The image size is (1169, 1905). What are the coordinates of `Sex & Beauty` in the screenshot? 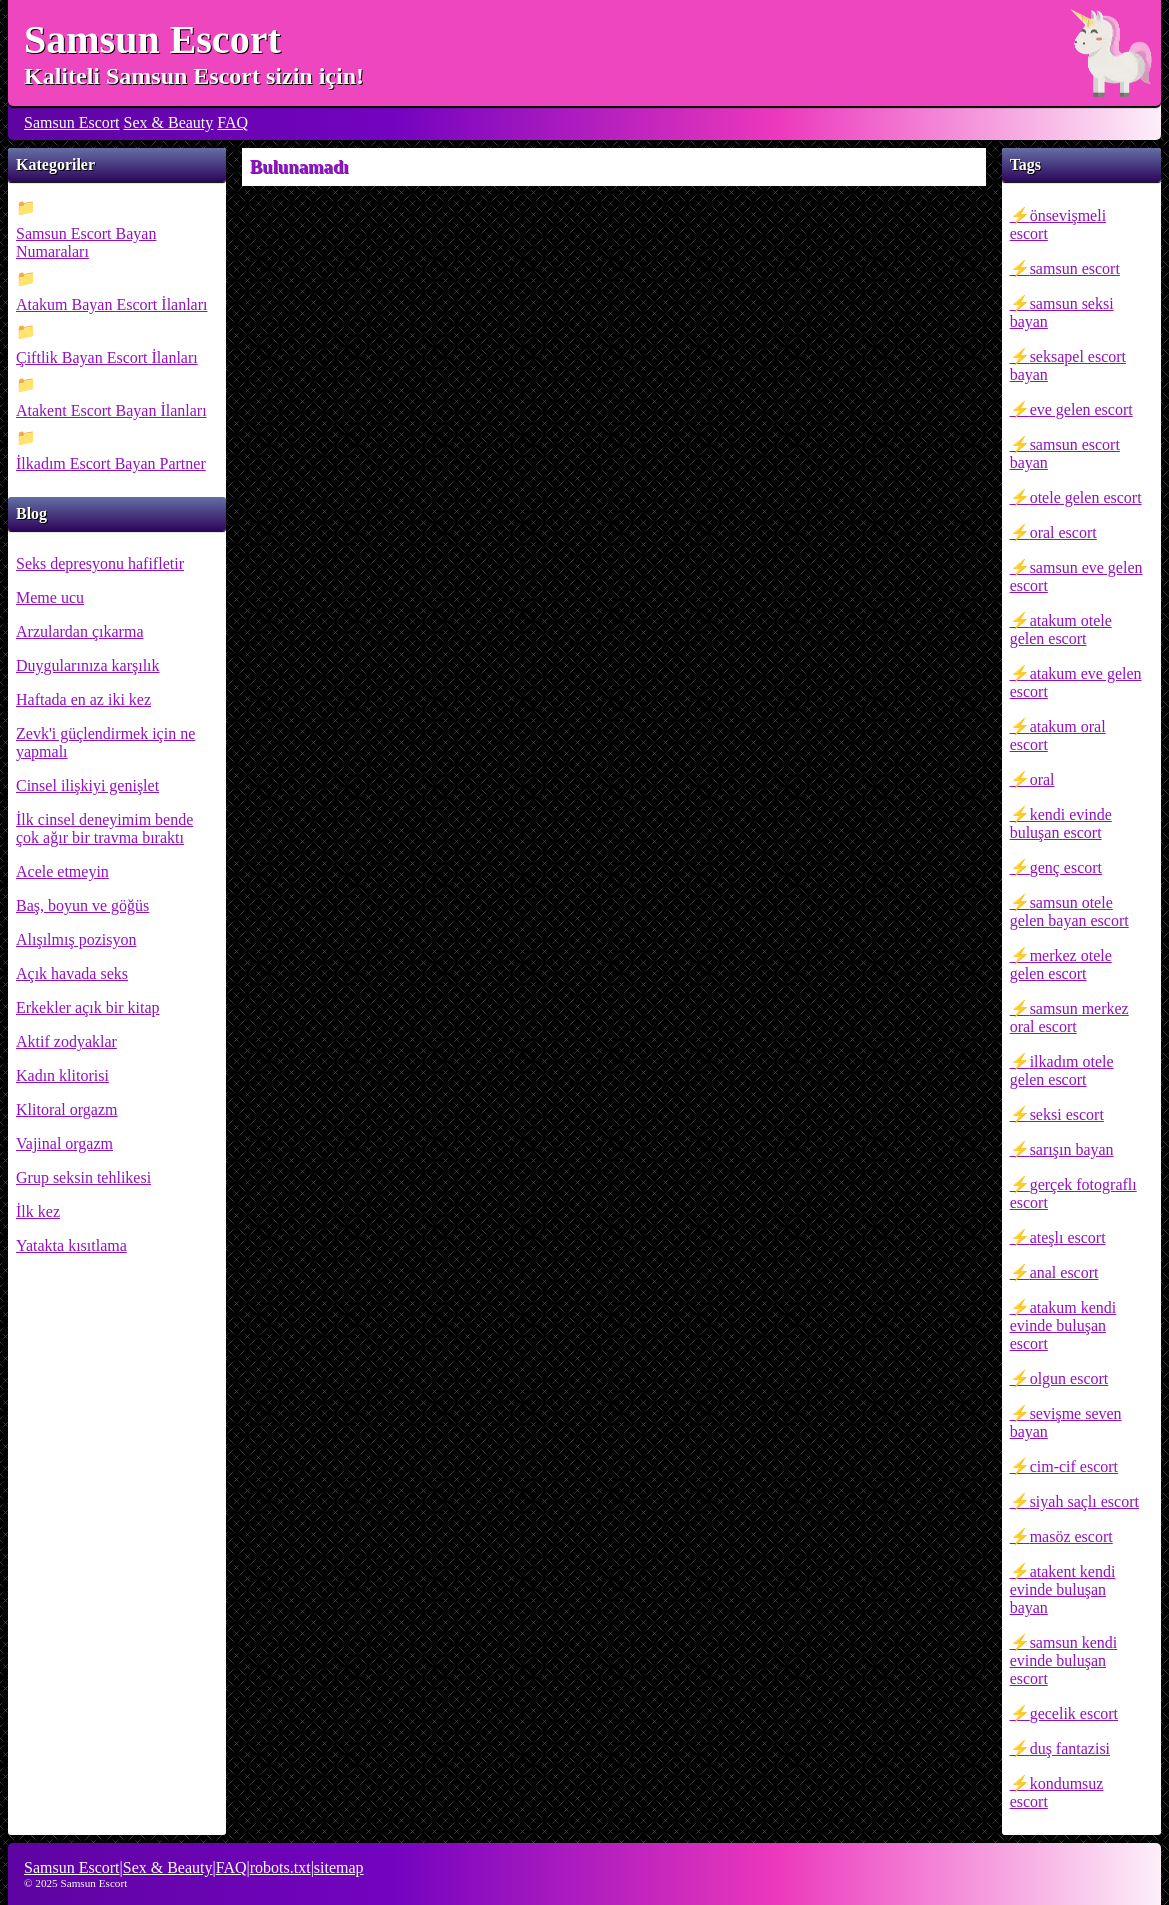 It's located at (169, 122).